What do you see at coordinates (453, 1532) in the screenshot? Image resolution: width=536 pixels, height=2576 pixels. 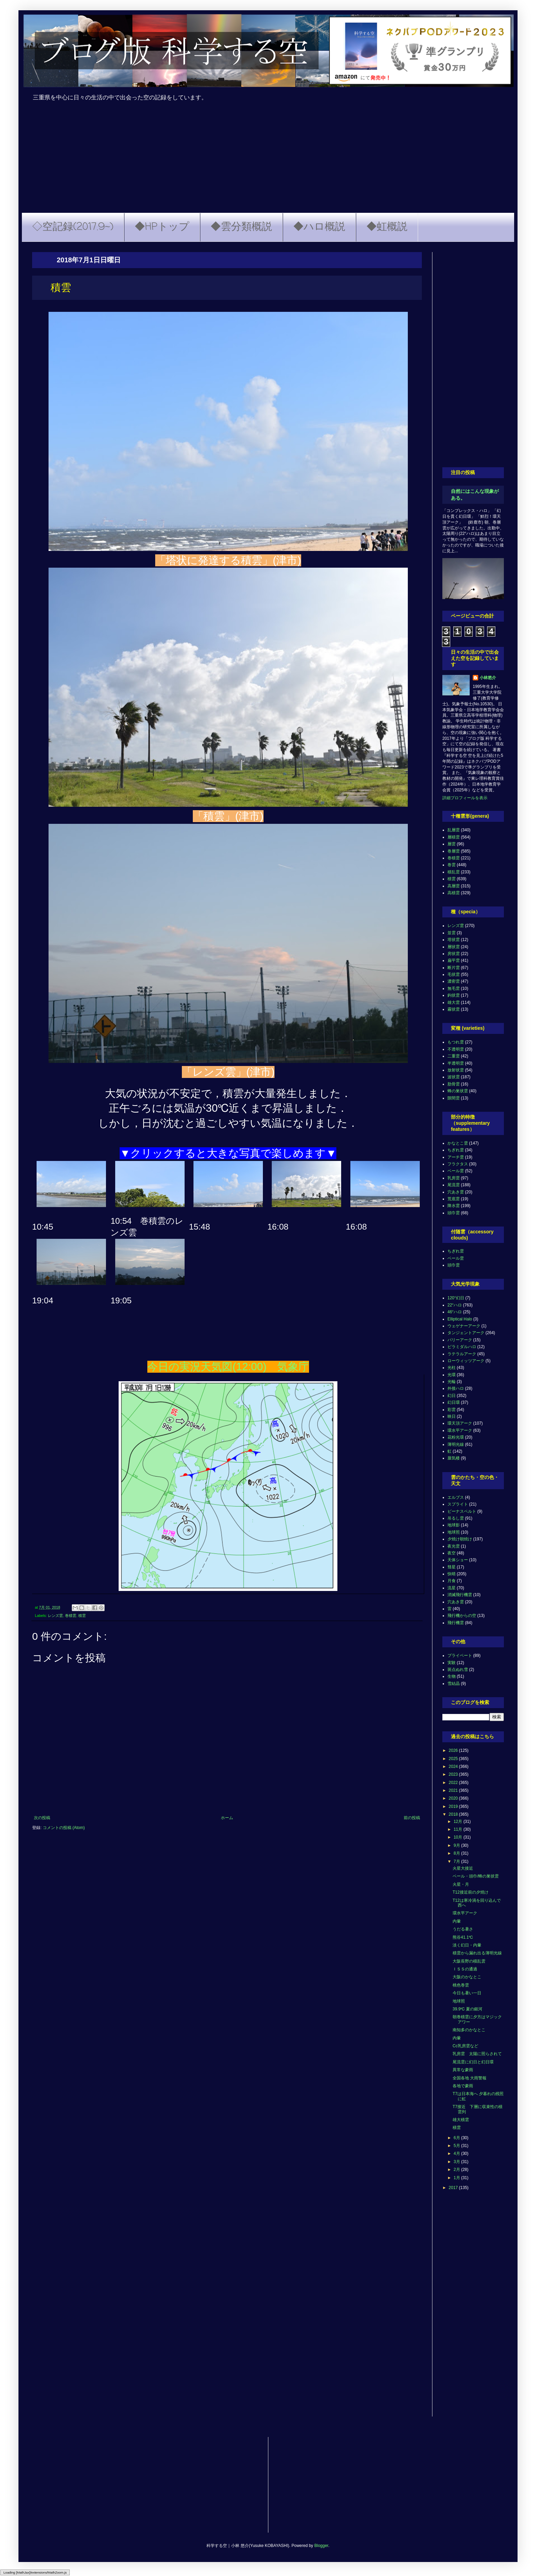 I see `地球照` at bounding box center [453, 1532].